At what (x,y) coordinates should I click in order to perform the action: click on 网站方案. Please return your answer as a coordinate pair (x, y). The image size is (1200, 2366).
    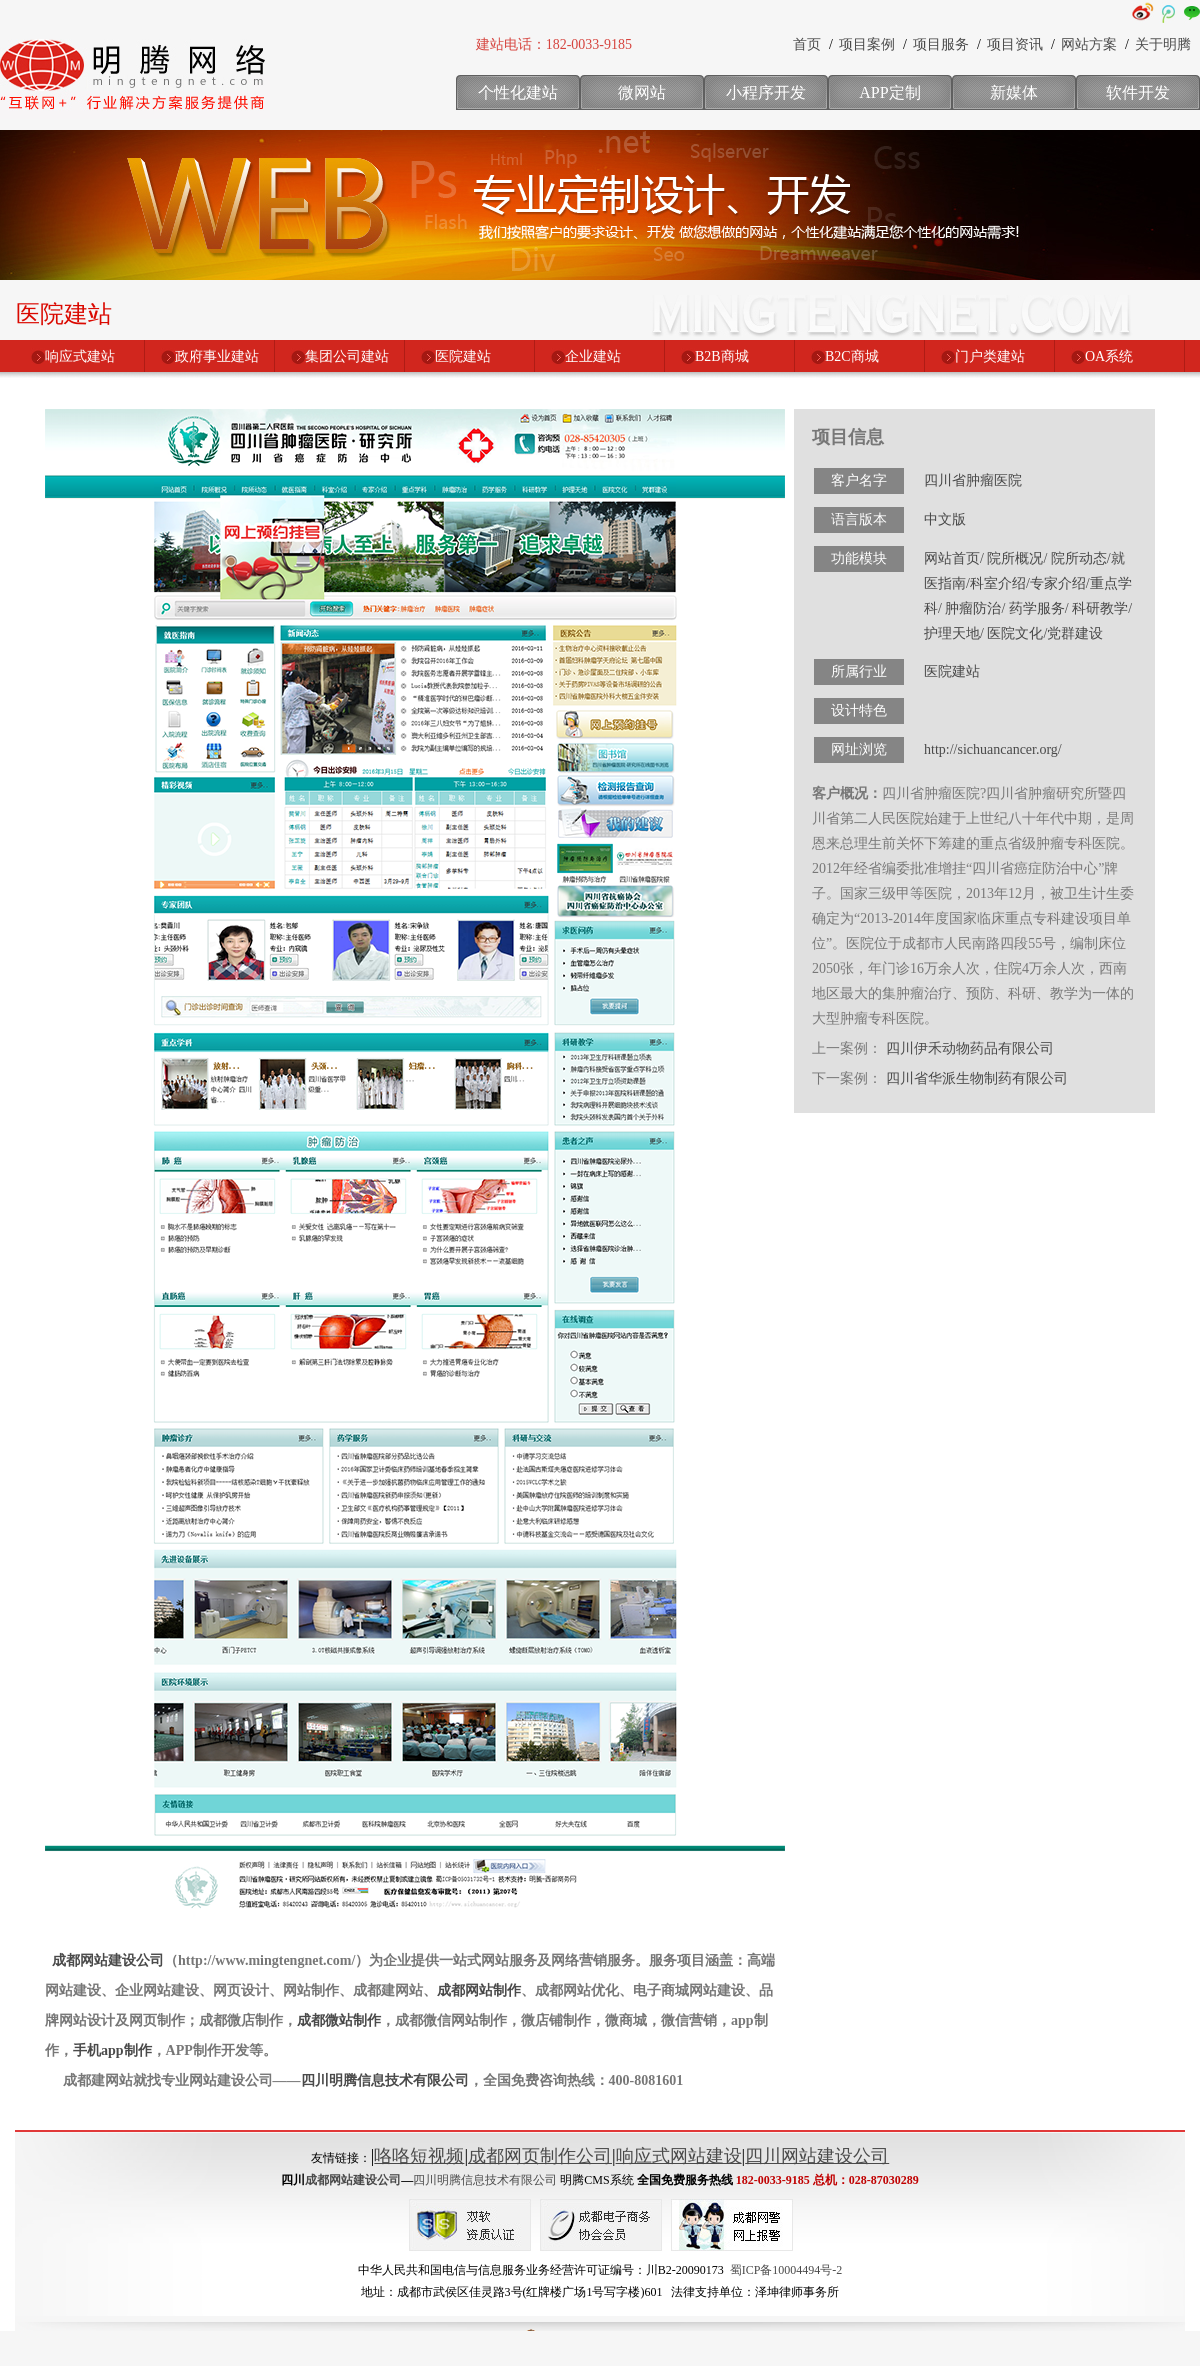
    Looking at the image, I should click on (1089, 44).